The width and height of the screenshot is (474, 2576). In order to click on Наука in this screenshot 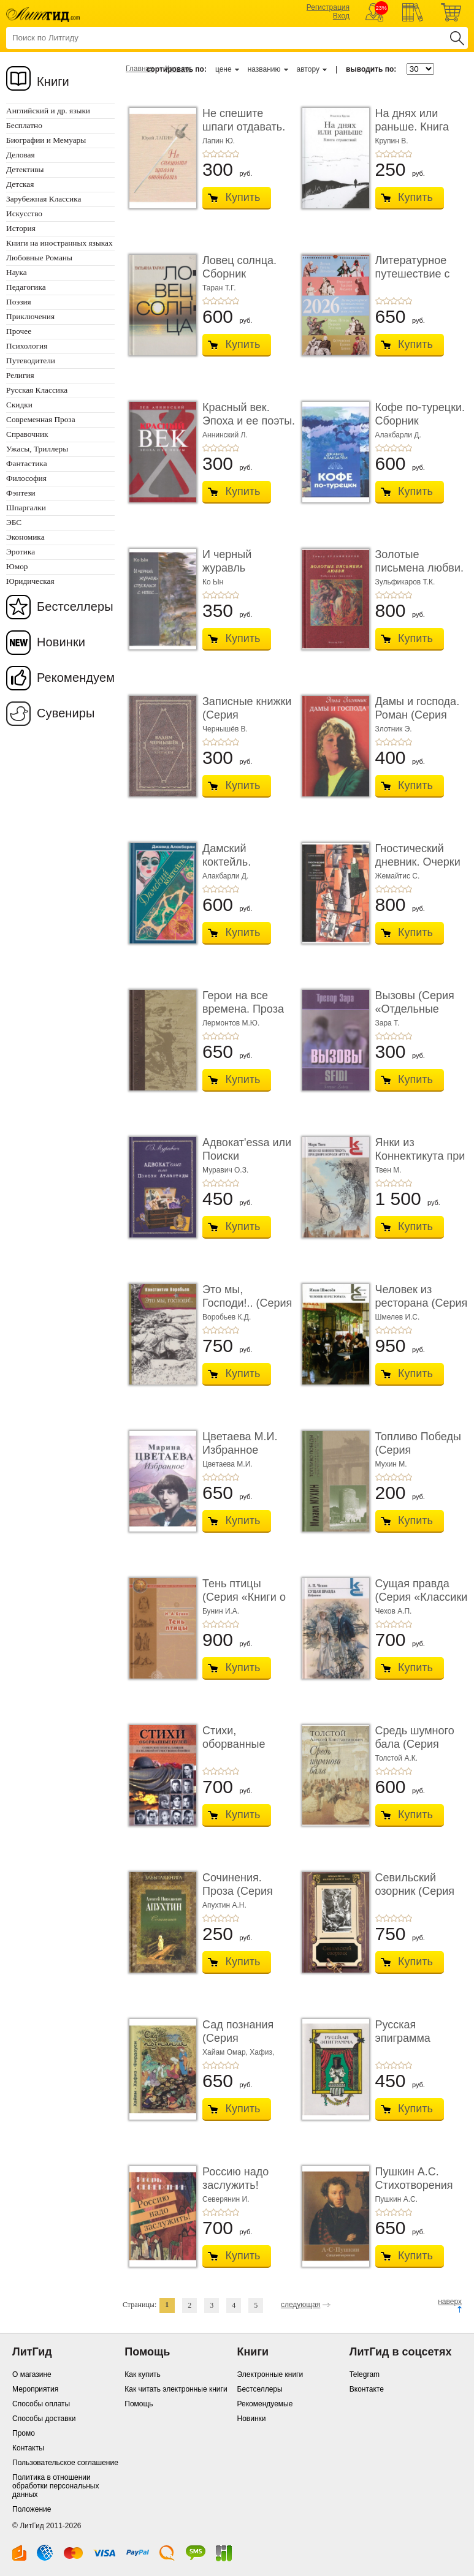, I will do `click(16, 272)`.